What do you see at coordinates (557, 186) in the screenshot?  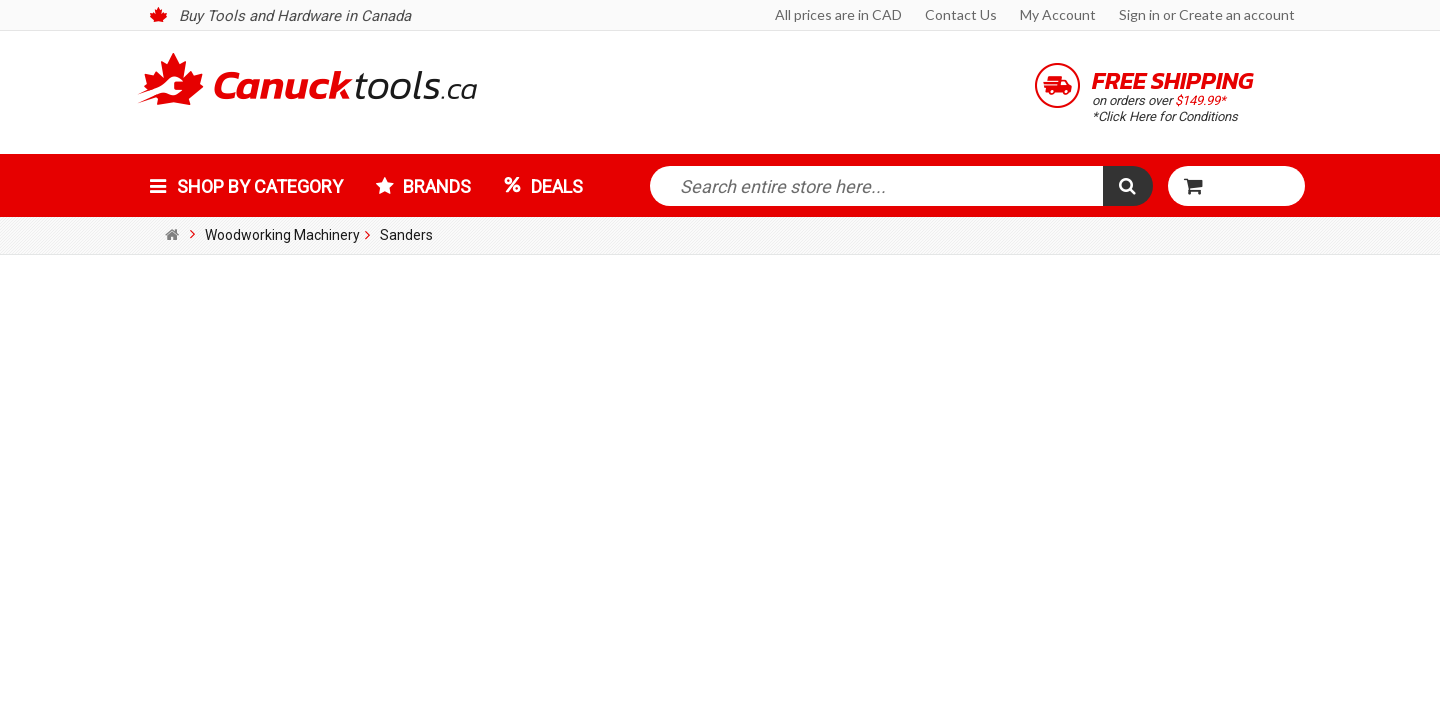 I see `Deals` at bounding box center [557, 186].